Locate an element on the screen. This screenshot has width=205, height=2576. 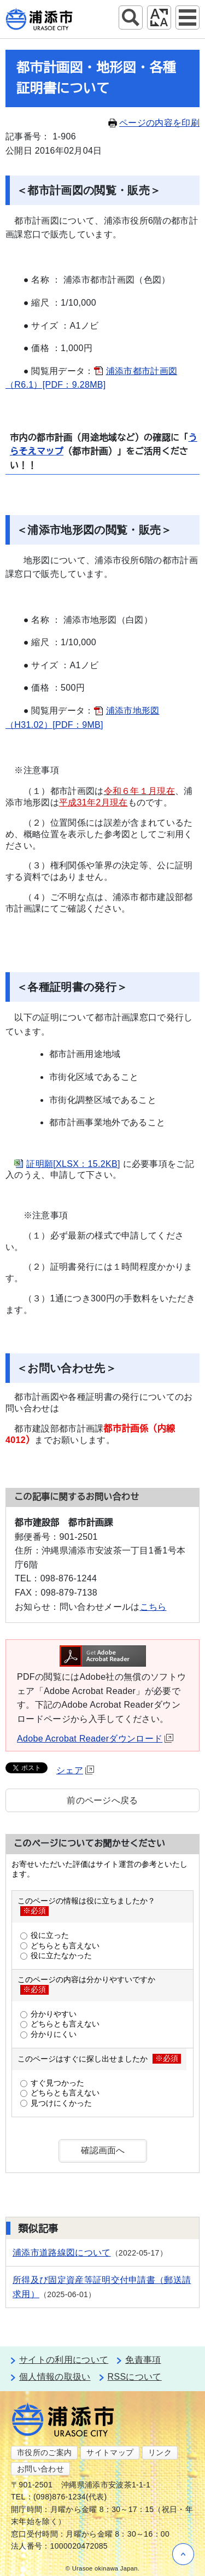
免責事項 is located at coordinates (143, 2359).